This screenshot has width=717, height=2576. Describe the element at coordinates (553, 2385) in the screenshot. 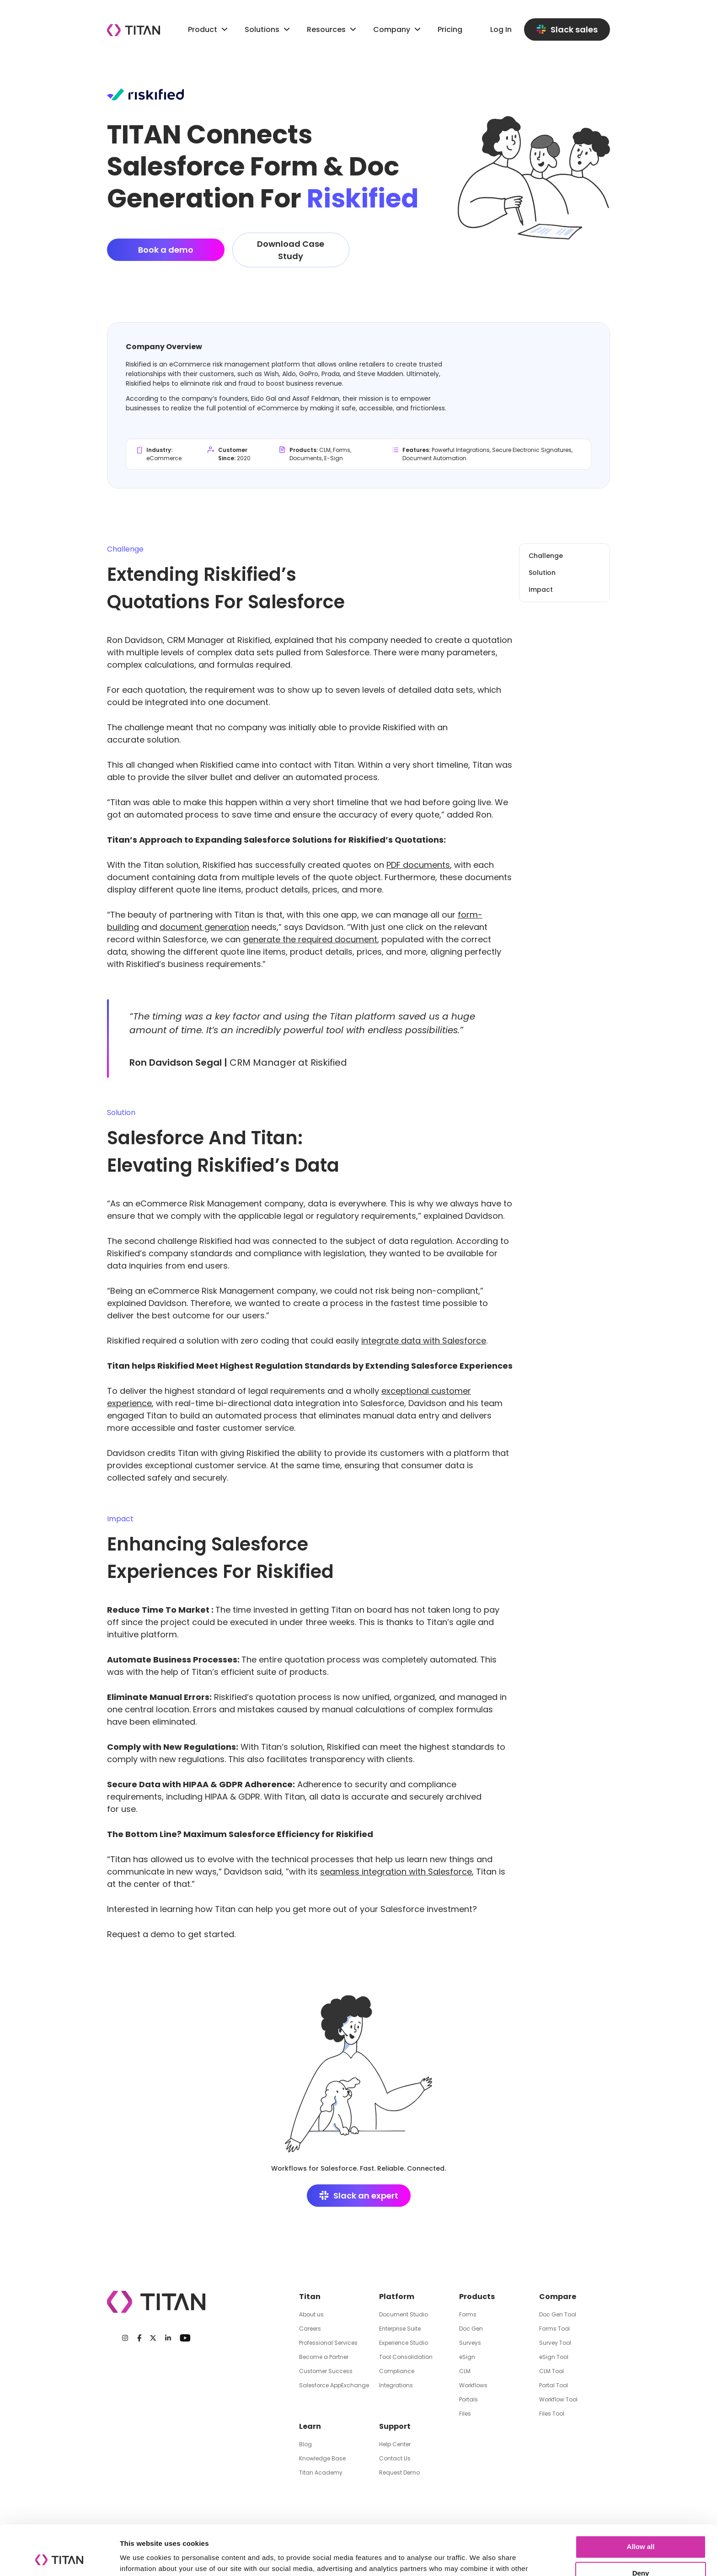

I see `Portal Tool` at that location.